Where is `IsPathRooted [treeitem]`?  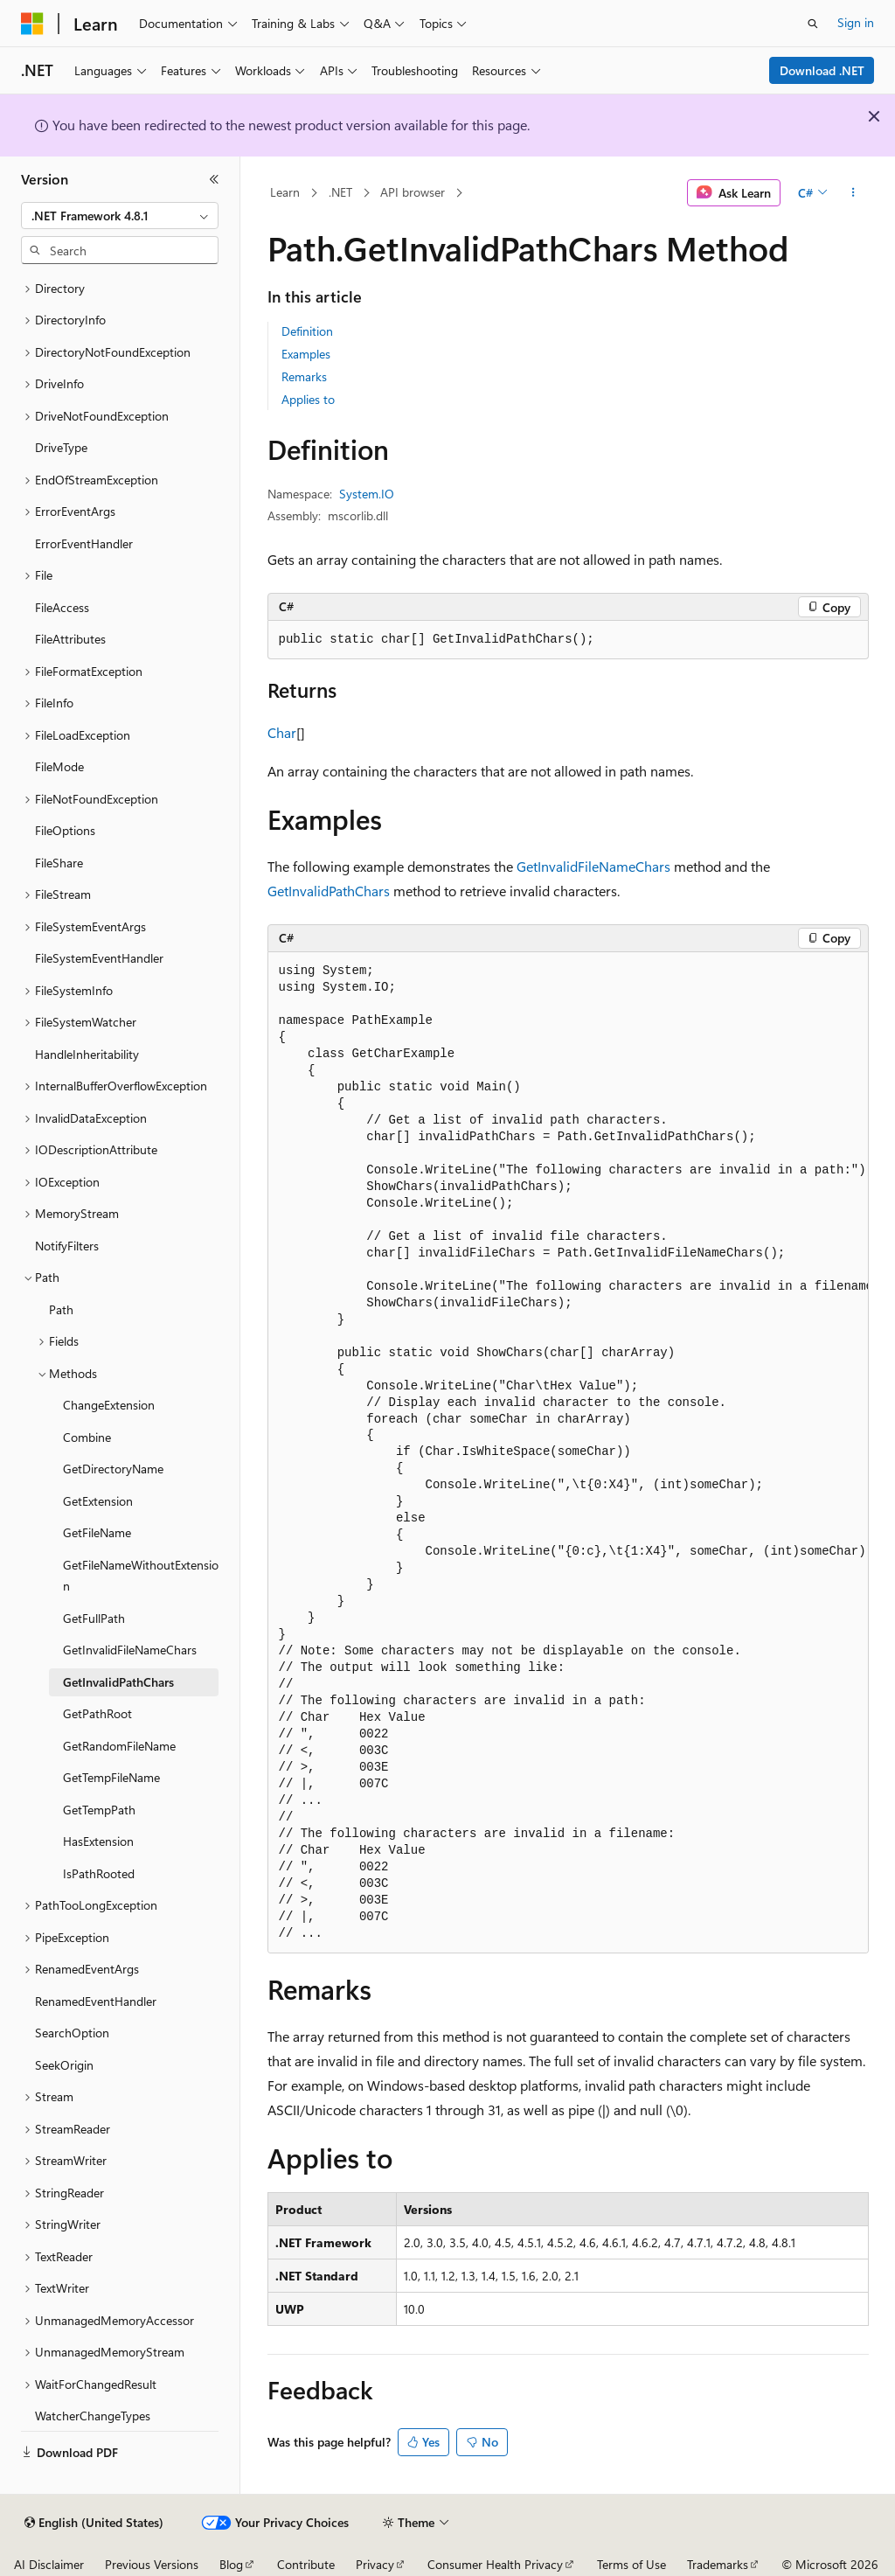
IsPathRooted [treeitem] is located at coordinates (99, 1873).